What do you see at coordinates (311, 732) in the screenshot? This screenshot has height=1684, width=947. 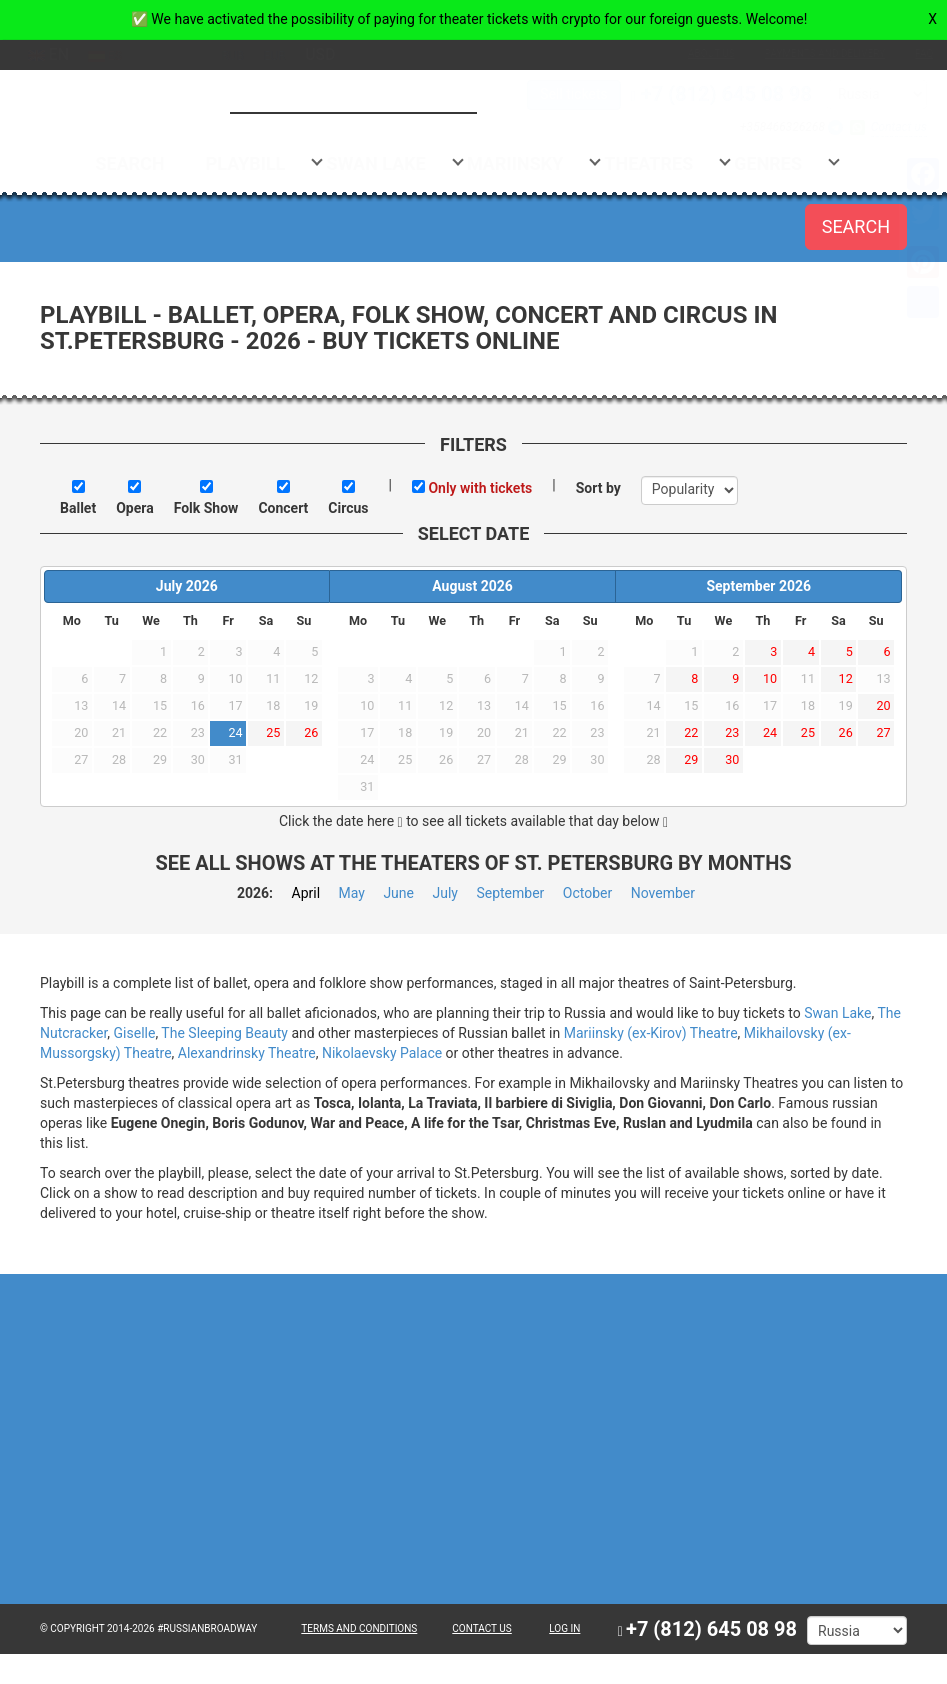 I see `26` at bounding box center [311, 732].